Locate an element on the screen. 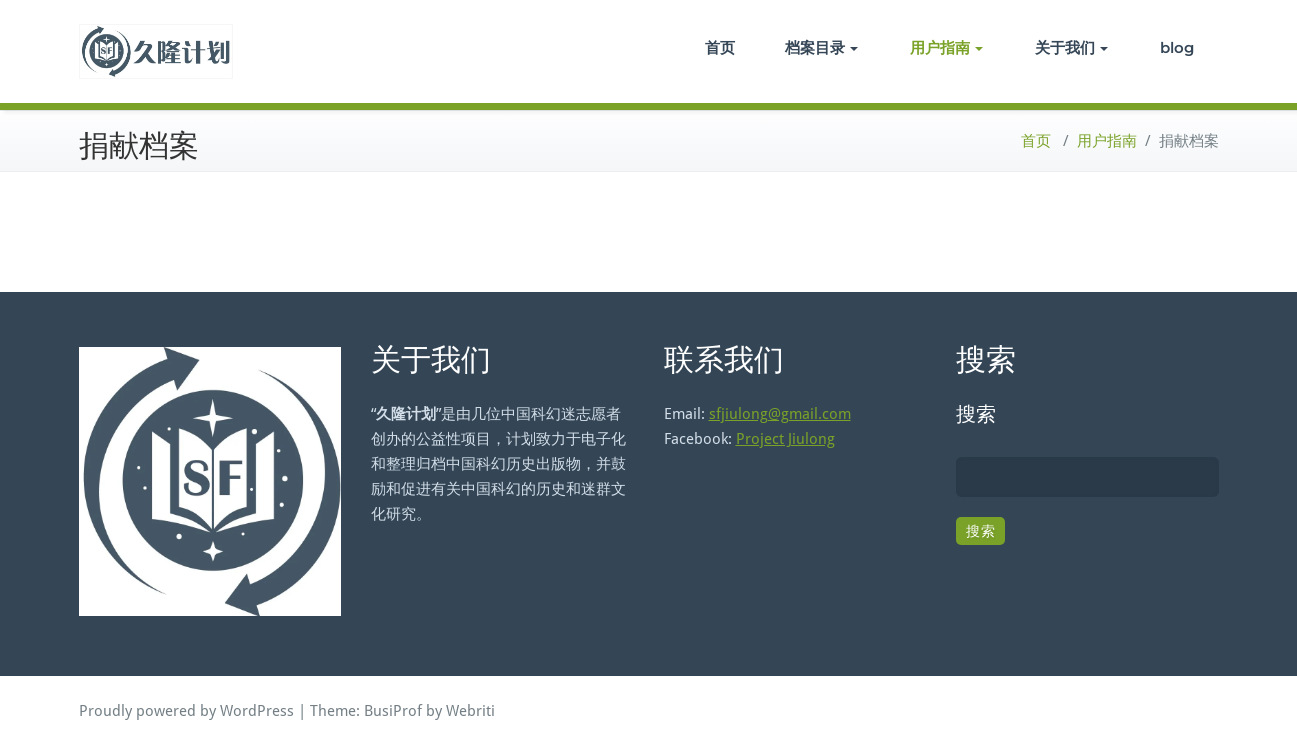 Image resolution: width=1297 pixels, height=747 pixels. 搜索 is located at coordinates (976, 414).